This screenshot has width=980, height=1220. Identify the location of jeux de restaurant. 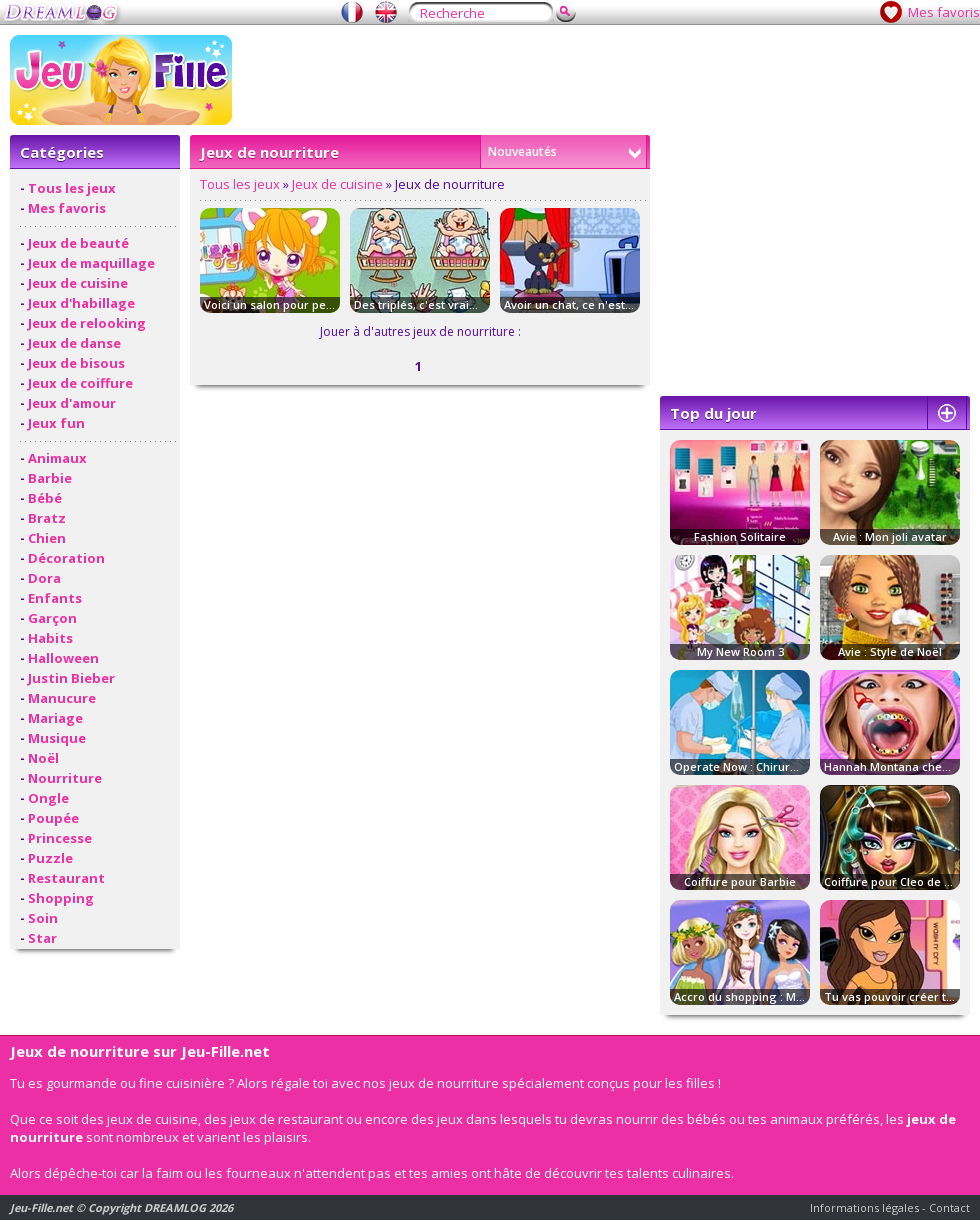
(286, 1119).